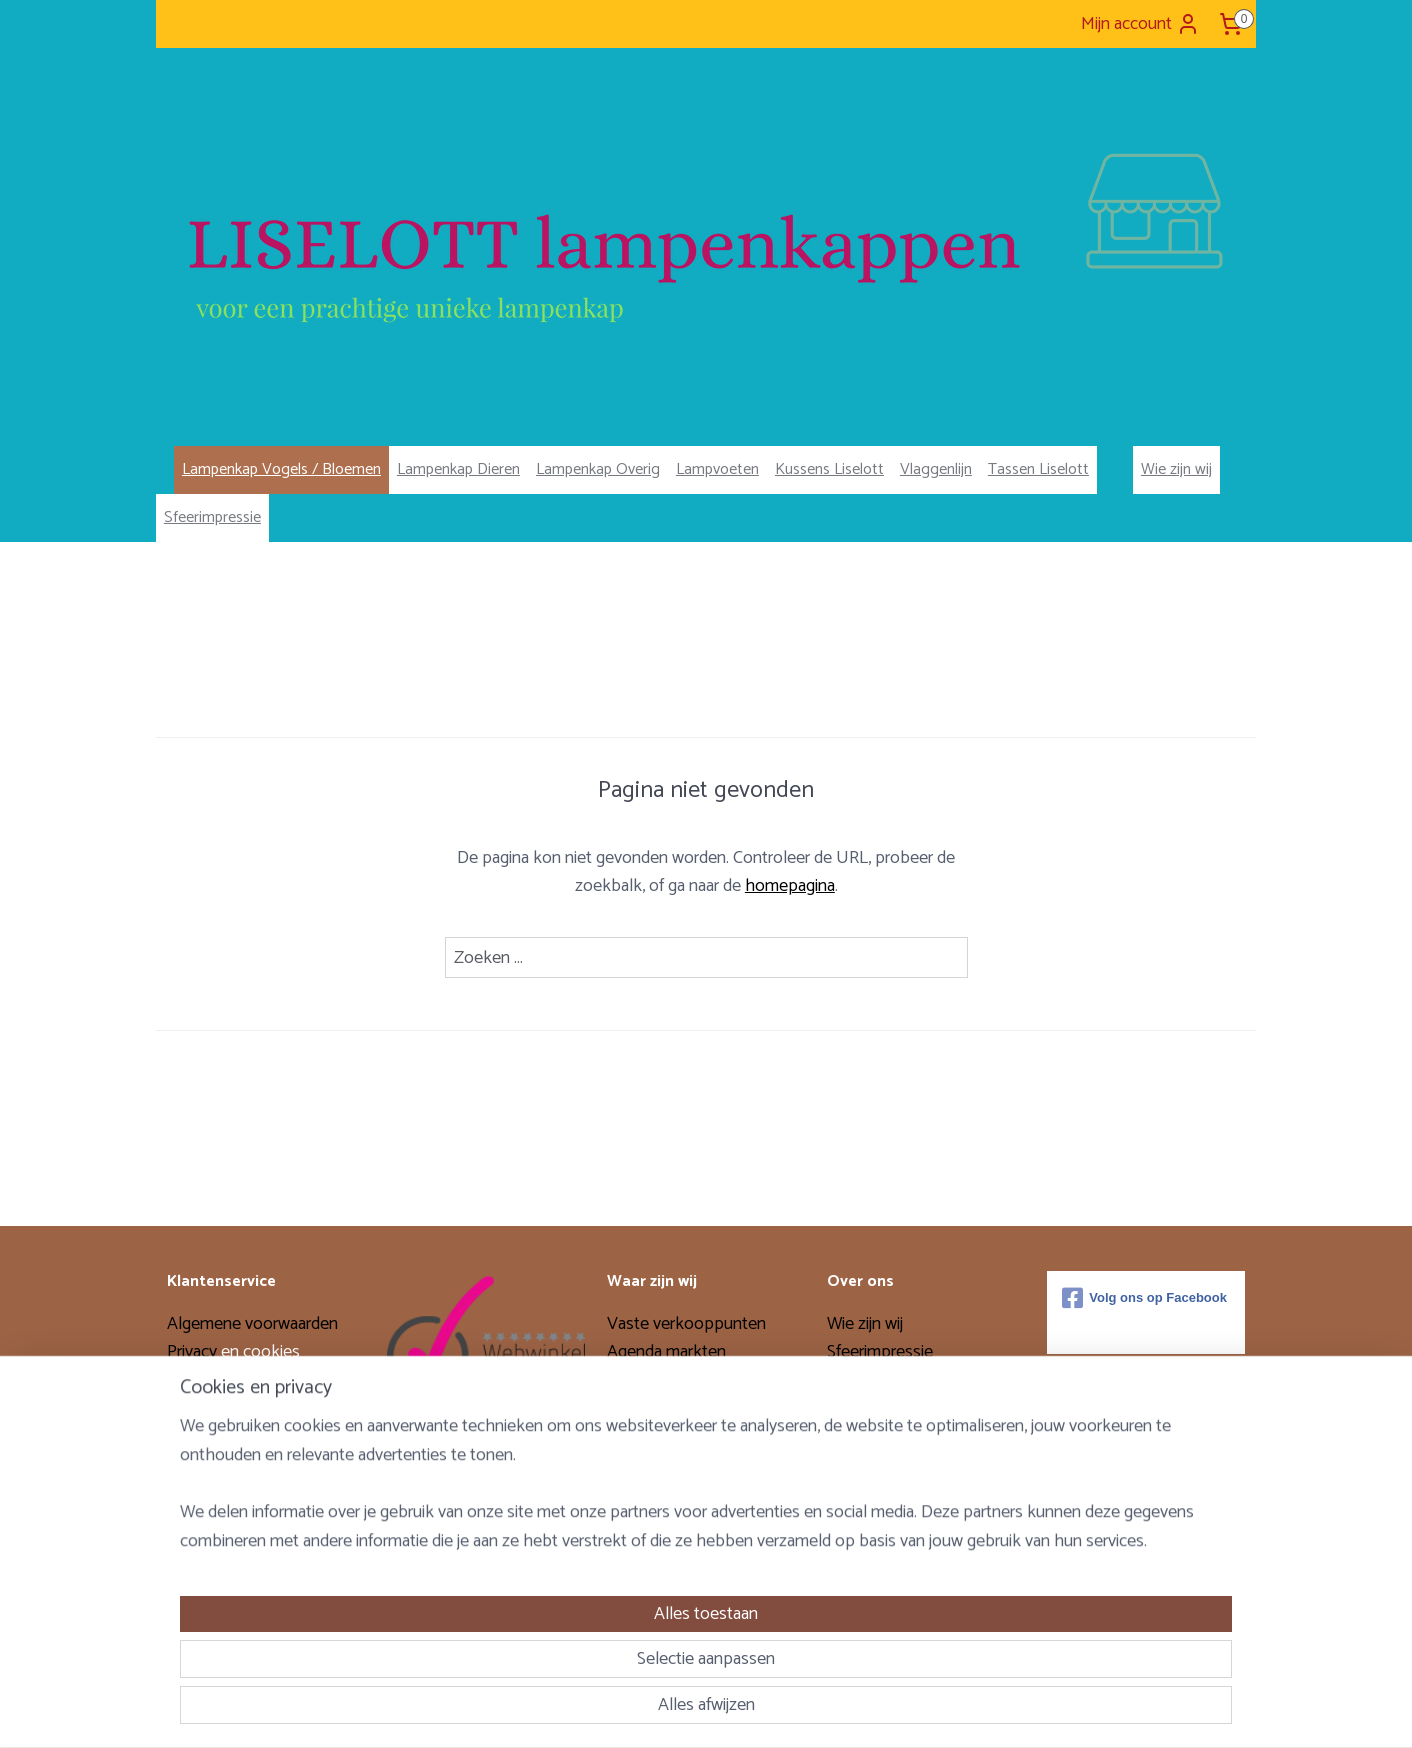  What do you see at coordinates (212, 517) in the screenshot?
I see `Sfeerimpressie` at bounding box center [212, 517].